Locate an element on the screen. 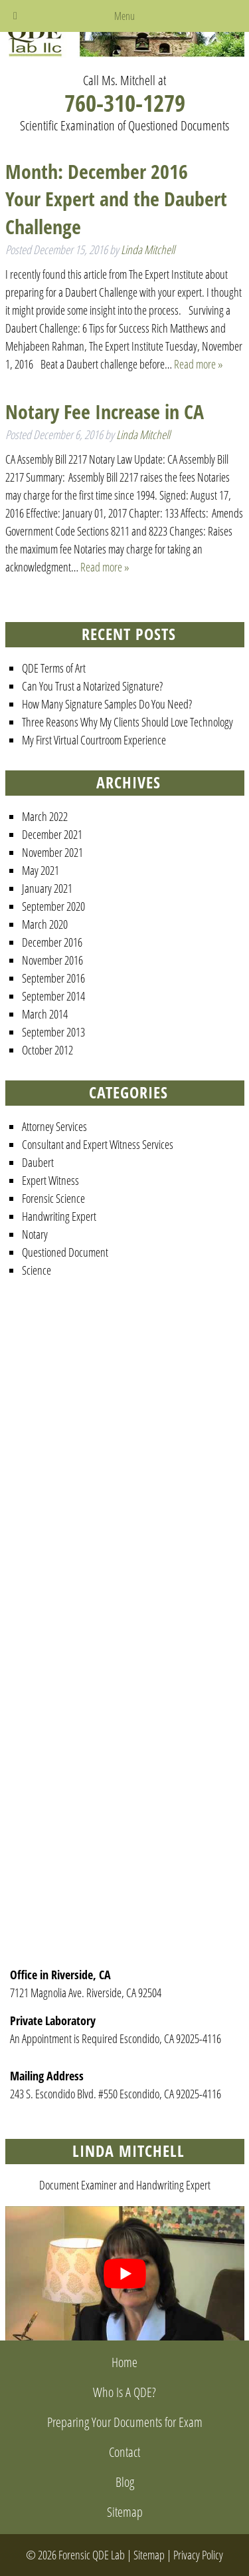 This screenshot has height=2576, width=249. September 2013 is located at coordinates (53, 1032).